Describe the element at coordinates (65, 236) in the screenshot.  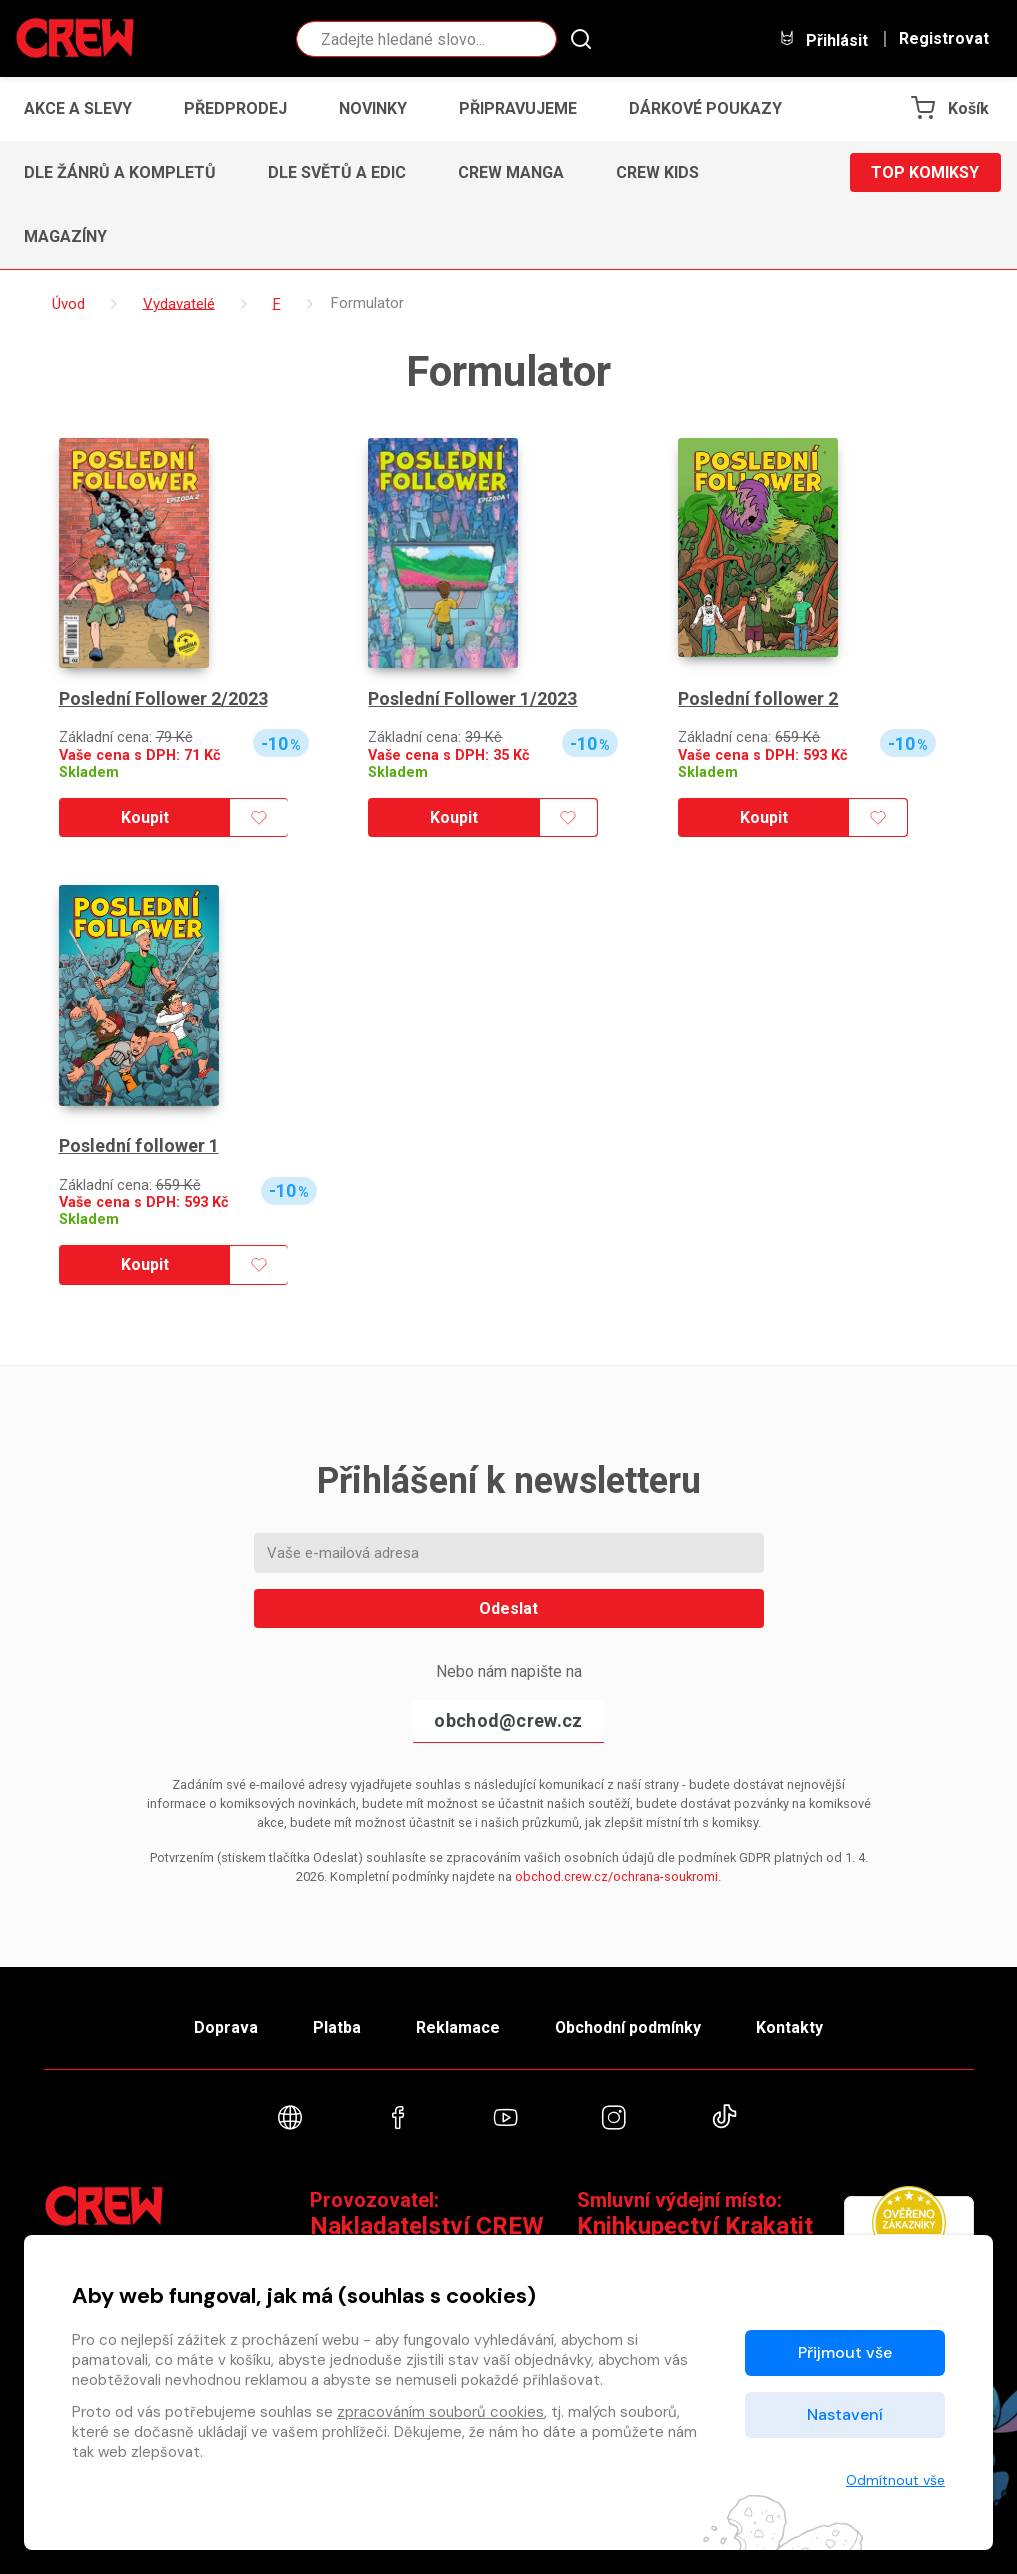
I see `Magazíny` at that location.